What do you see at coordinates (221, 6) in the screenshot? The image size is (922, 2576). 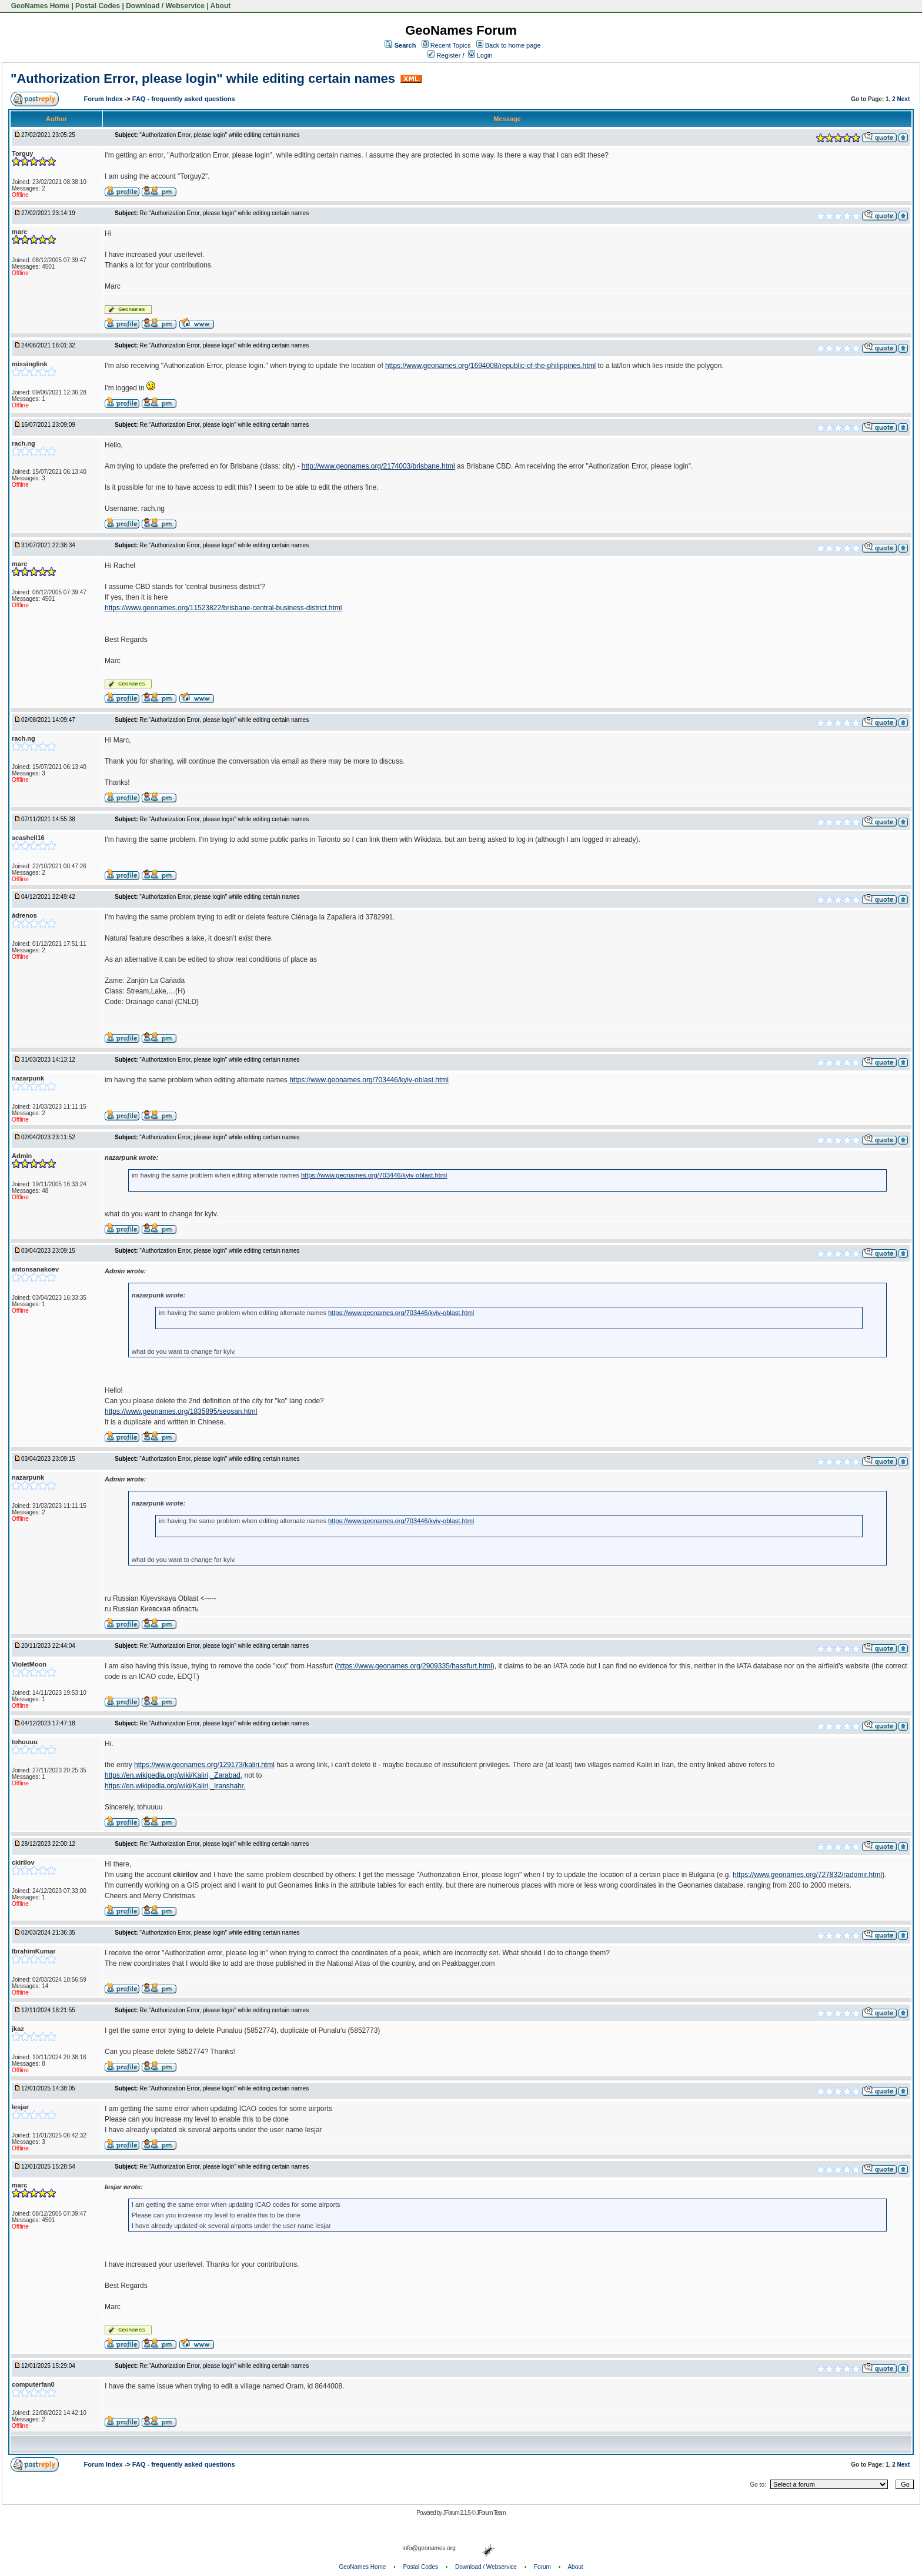 I see `About` at bounding box center [221, 6].